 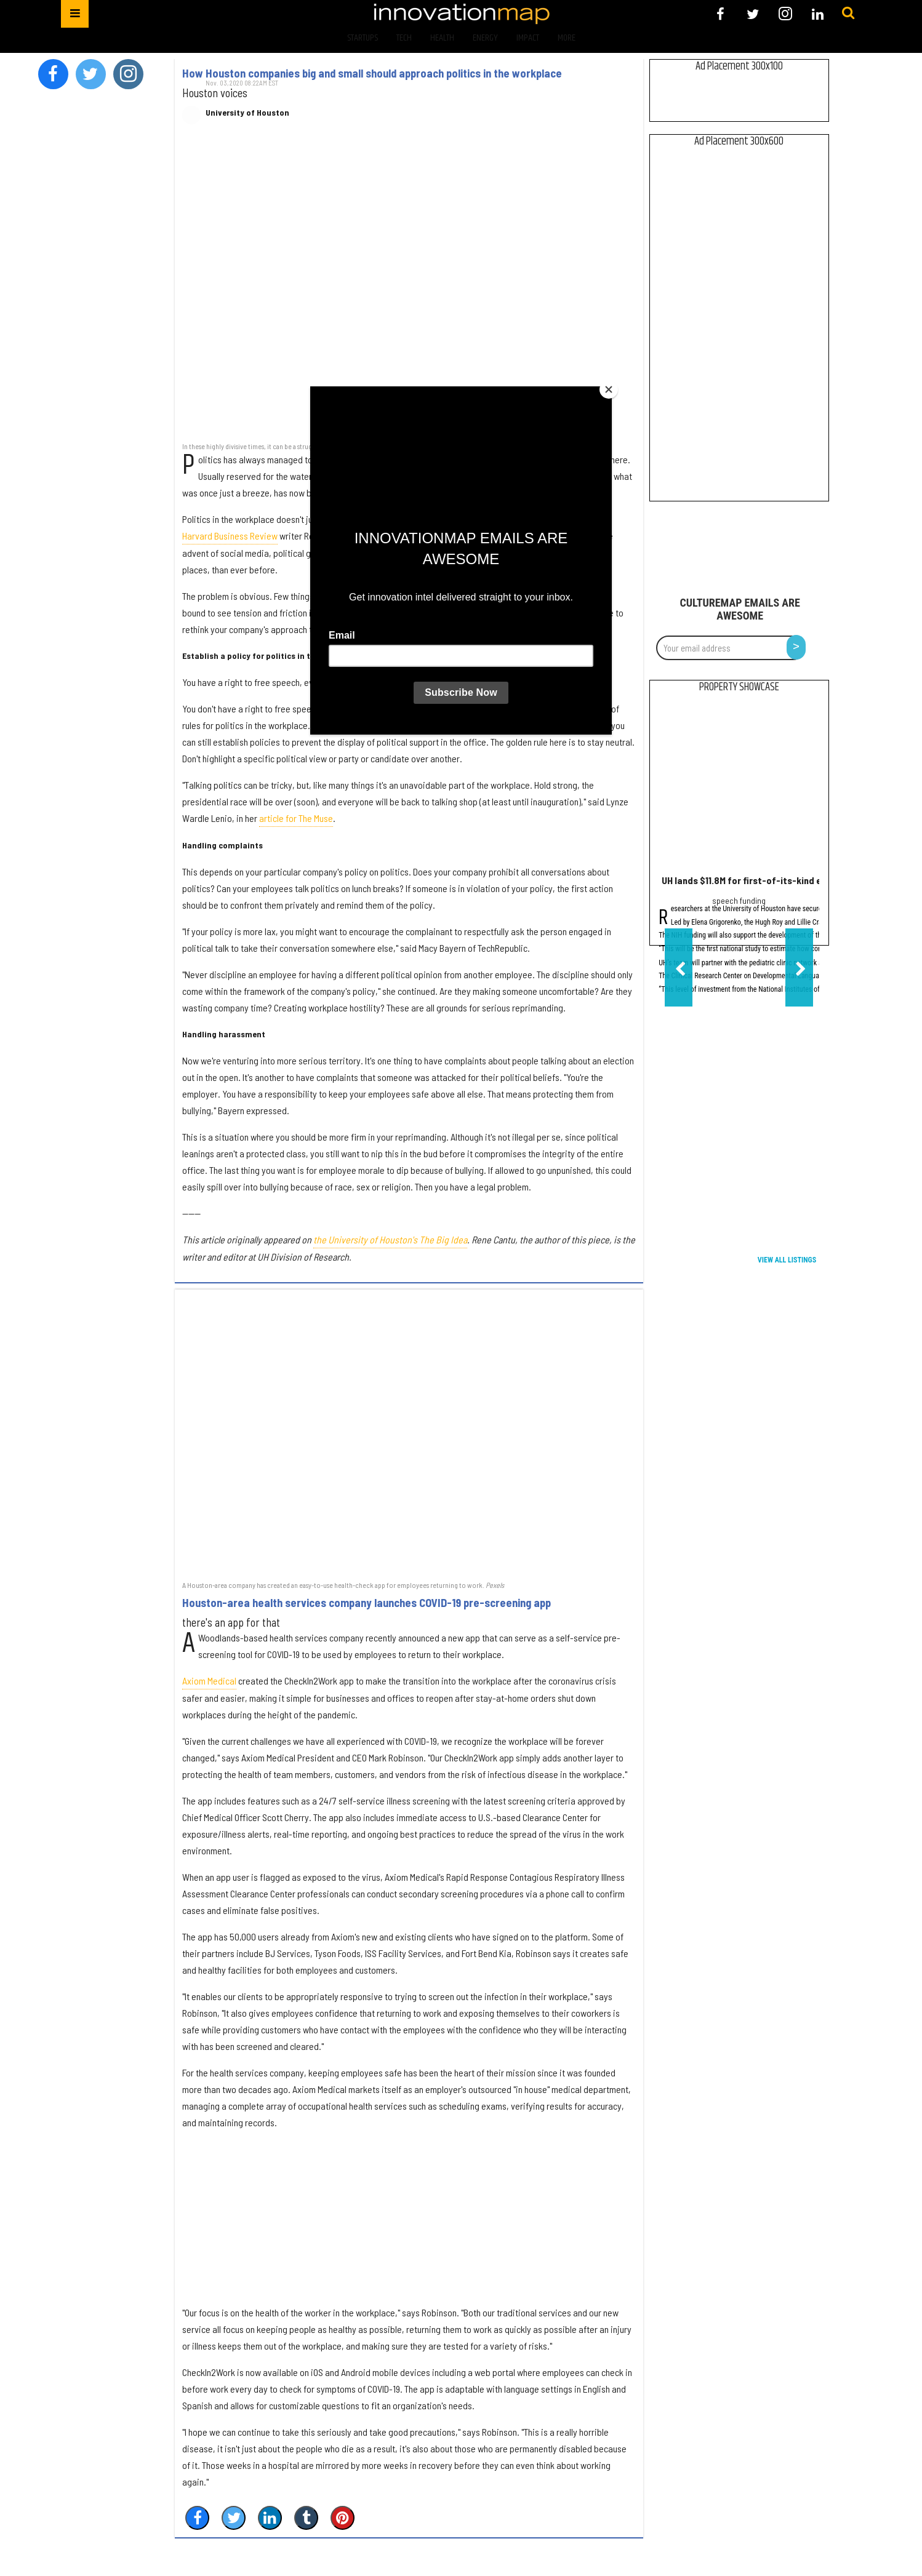 What do you see at coordinates (739, 786) in the screenshot?
I see `[UH lands $11.8M for first-of-its-kind early language development study]` at bounding box center [739, 786].